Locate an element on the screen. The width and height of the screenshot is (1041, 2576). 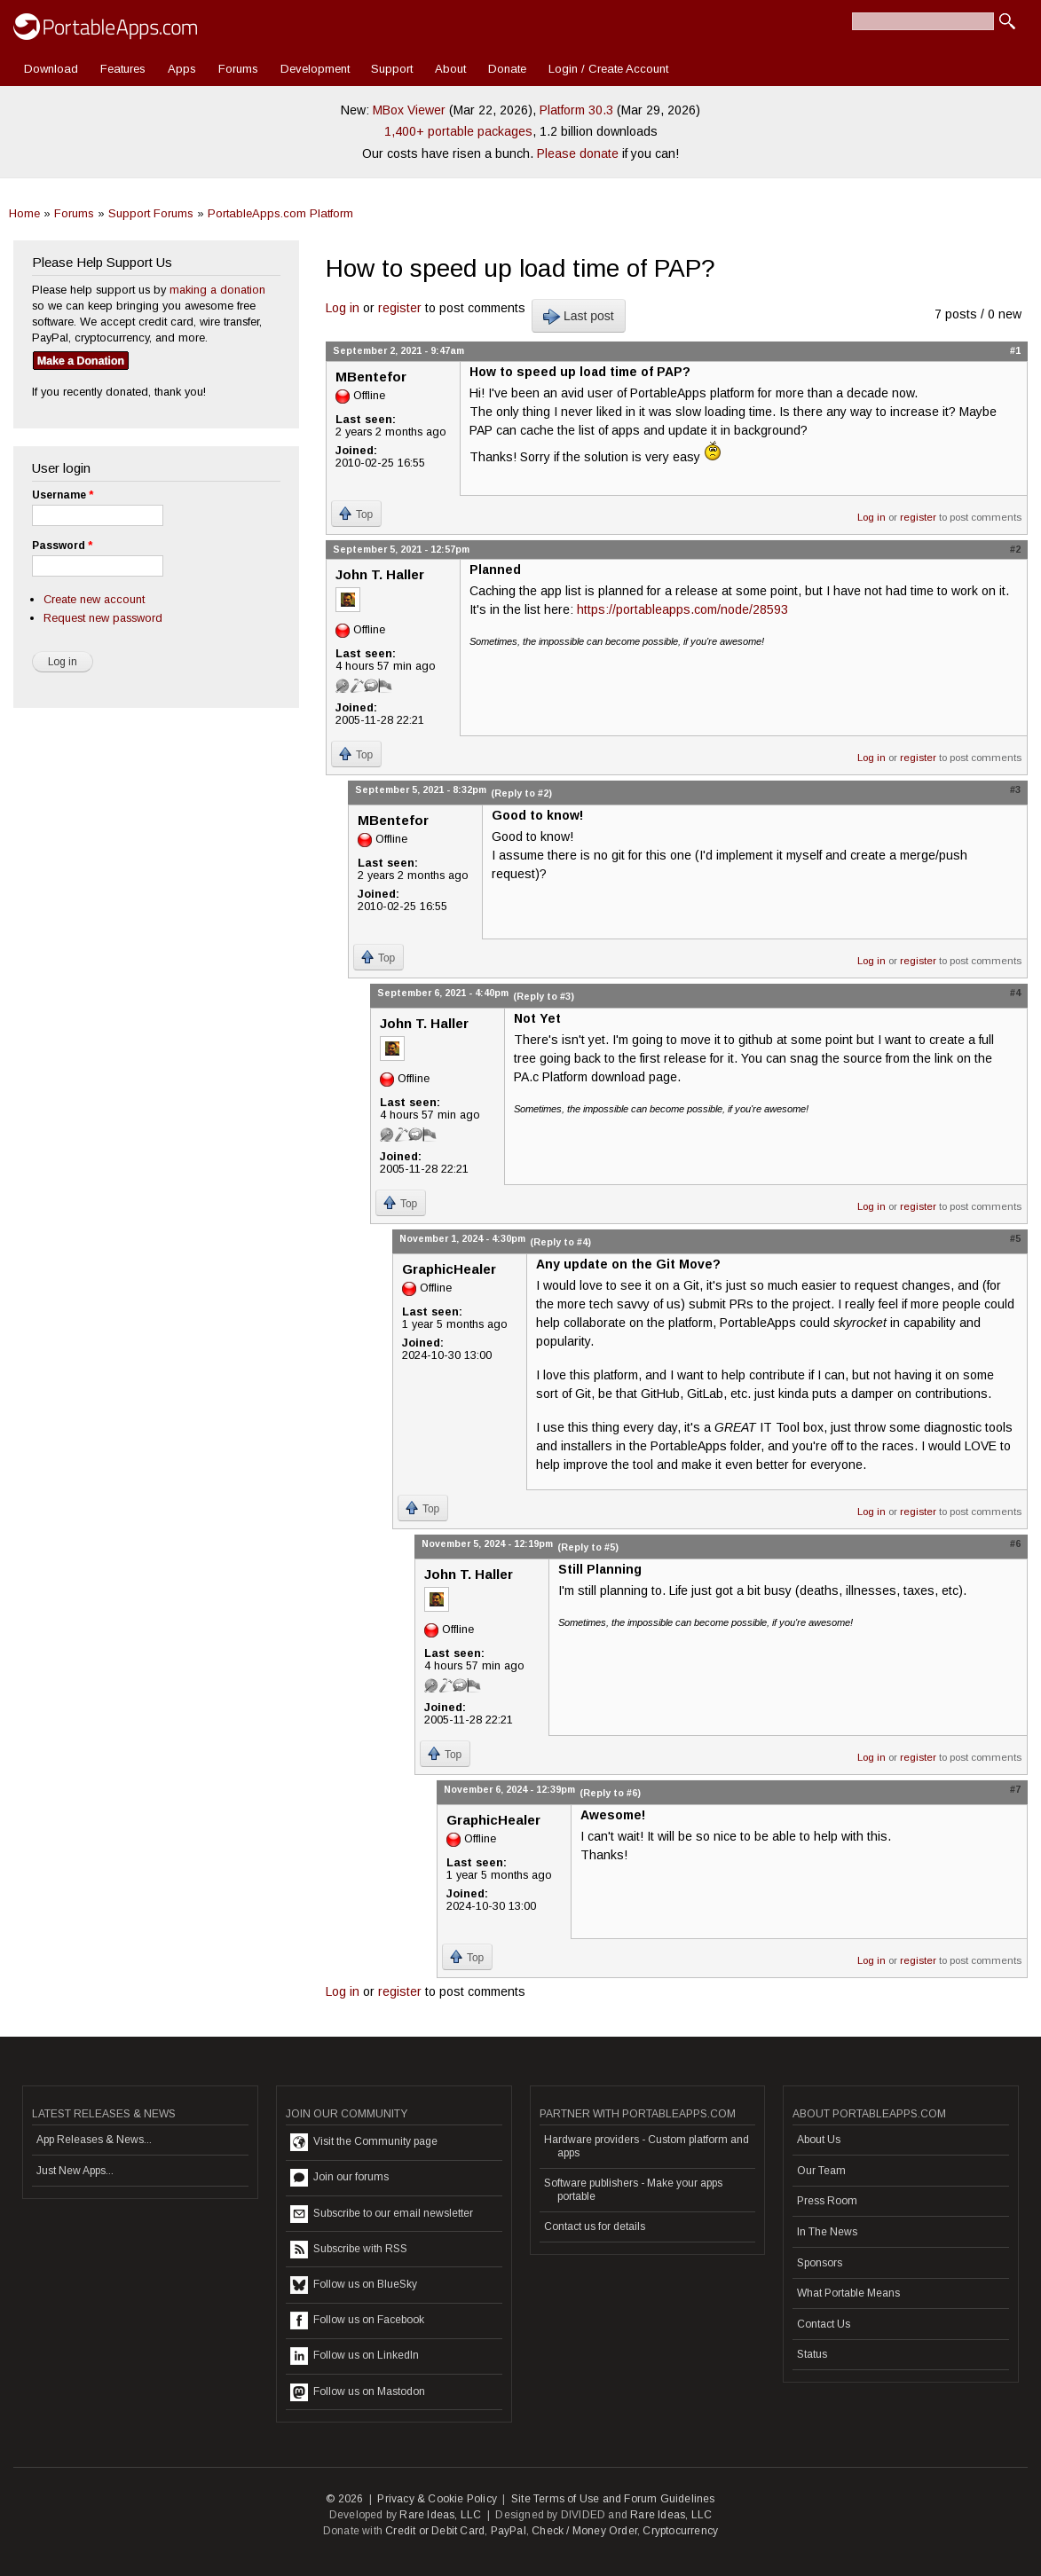
Support is located at coordinates (392, 68).